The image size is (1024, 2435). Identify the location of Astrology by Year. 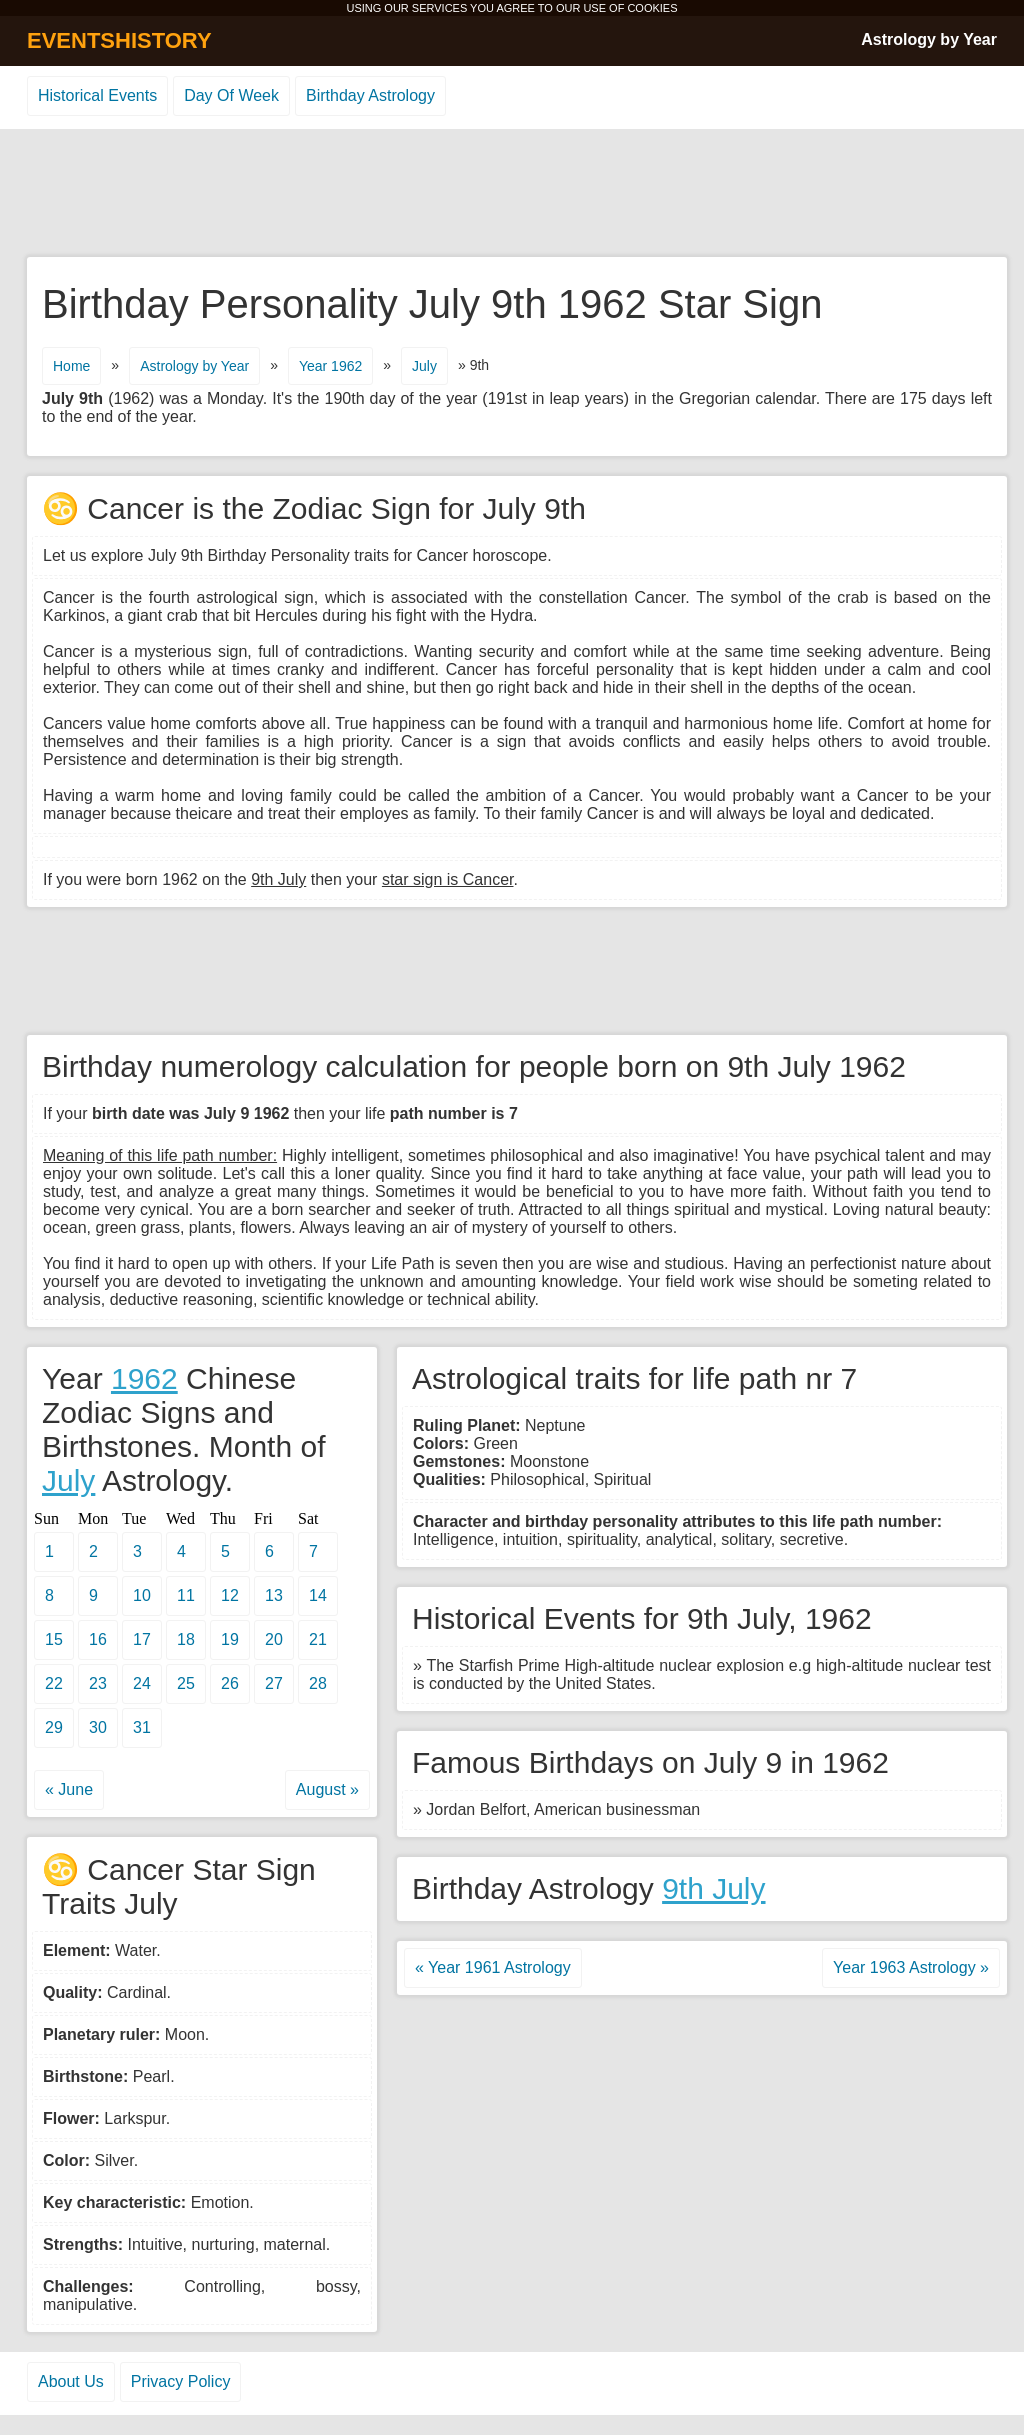
(929, 39).